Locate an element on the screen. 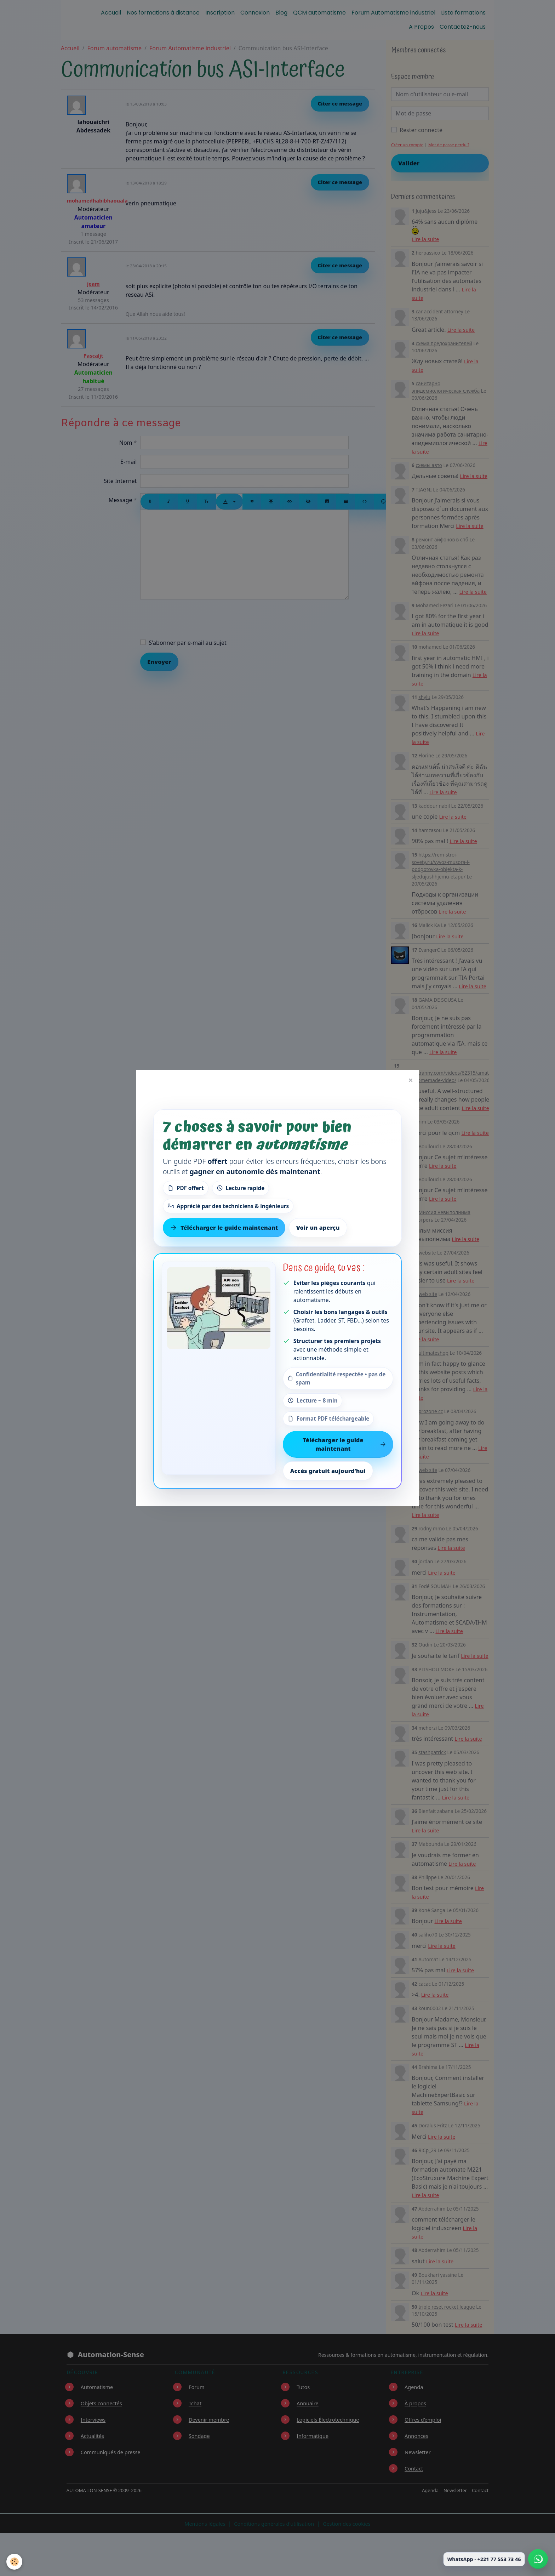 This screenshot has width=555, height=2576. Voir un aperçu [Voir un aperçu du contenu] is located at coordinates (318, 1228).